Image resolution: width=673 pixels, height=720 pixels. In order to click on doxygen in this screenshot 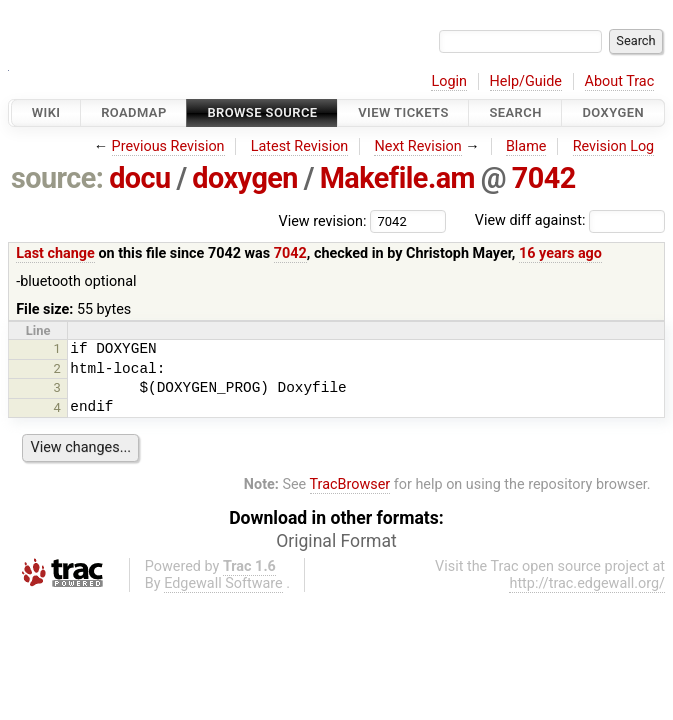, I will do `click(245, 178)`.